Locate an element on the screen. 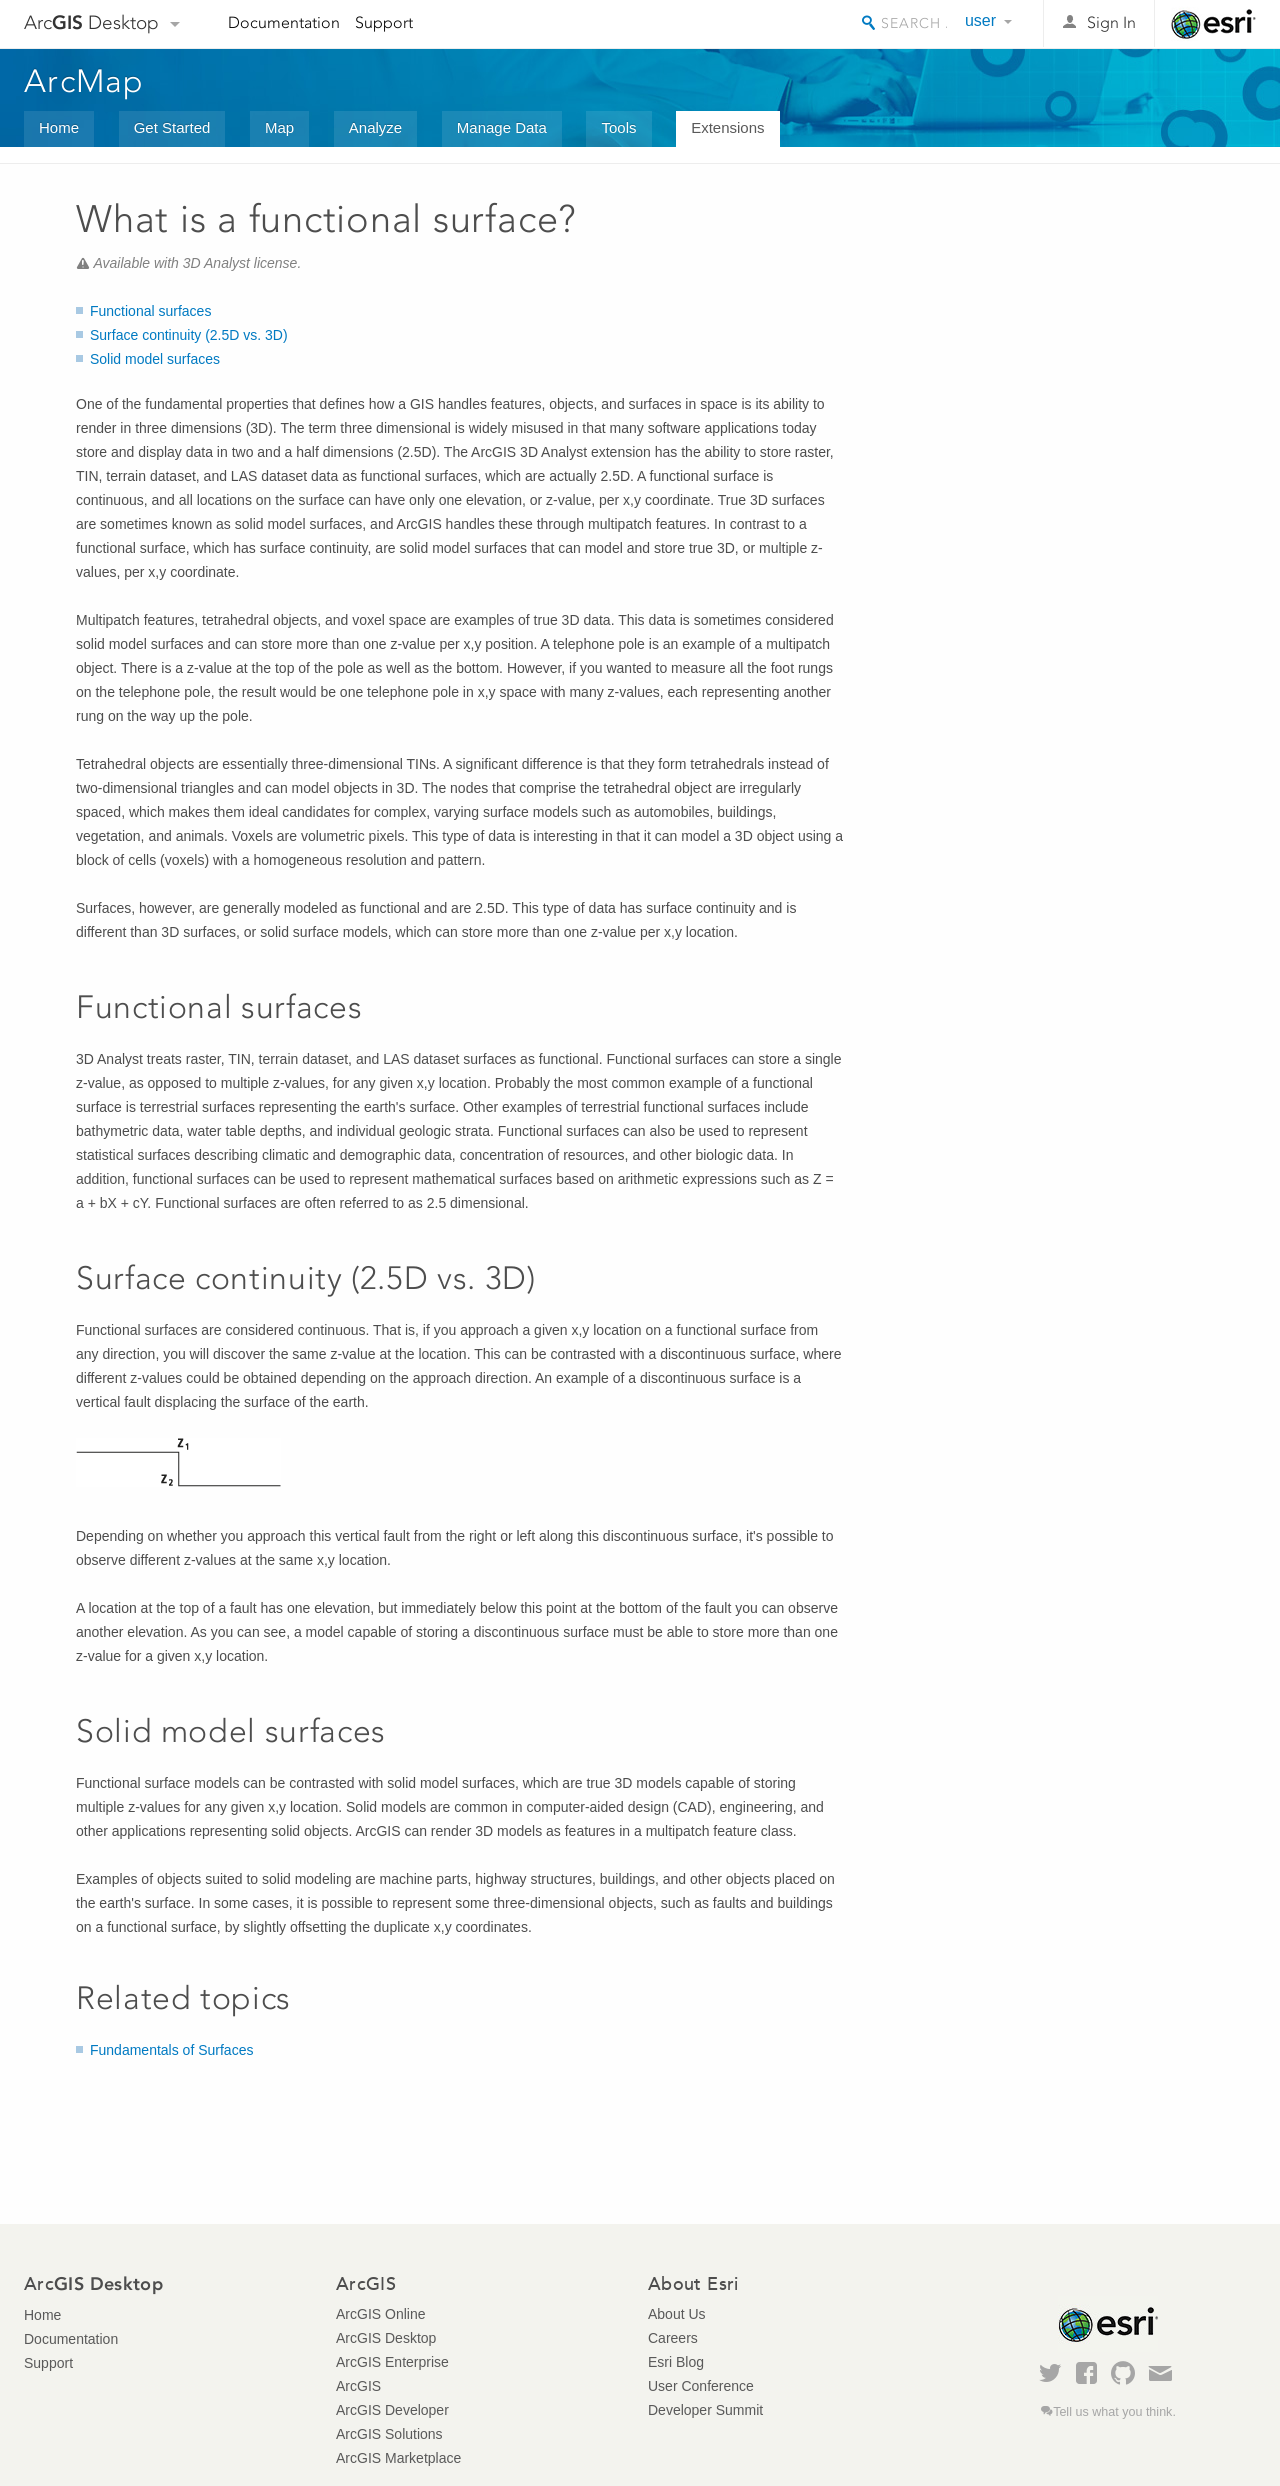 This screenshot has height=2486, width=1280. Extensions is located at coordinates (727, 127).